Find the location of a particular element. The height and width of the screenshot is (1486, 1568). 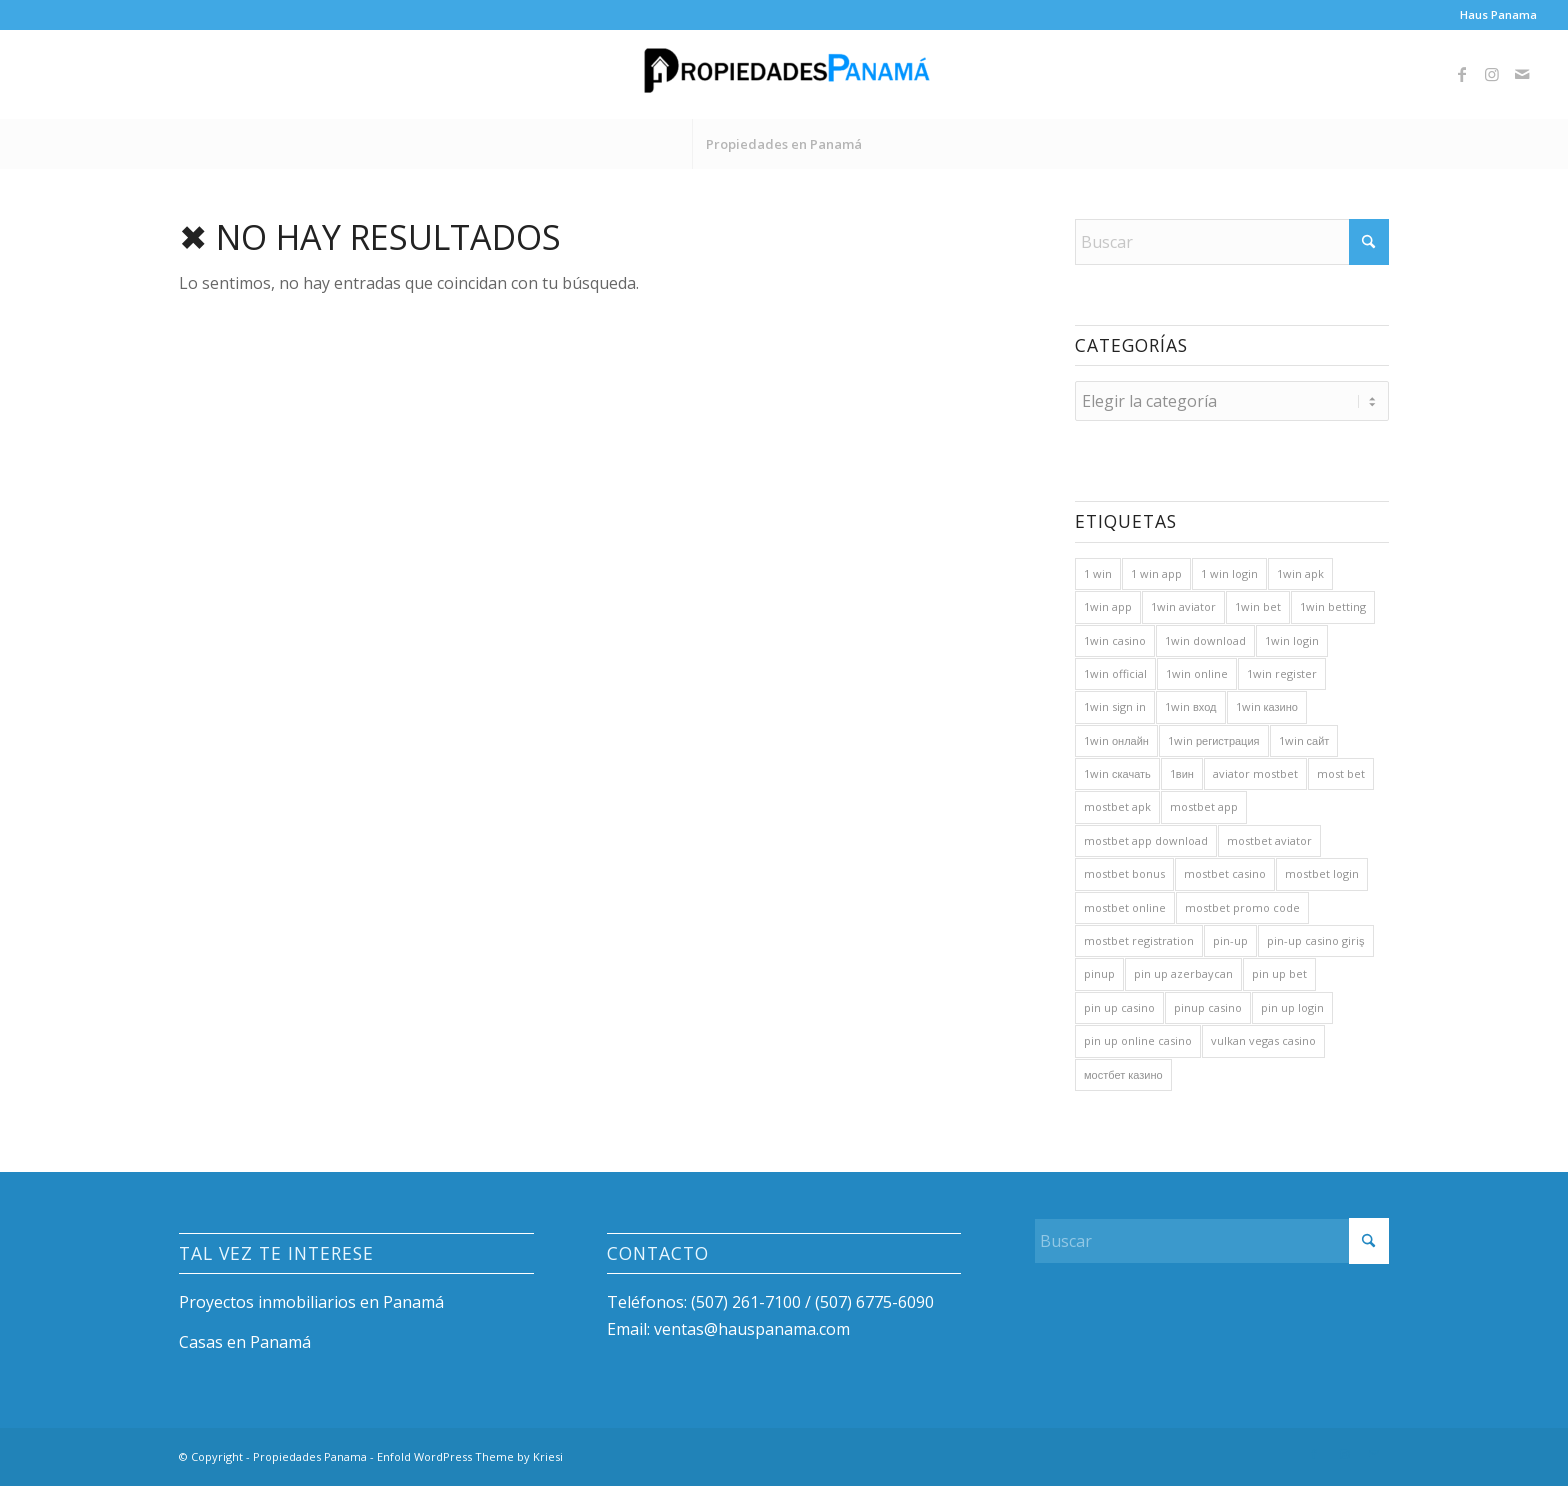

pin up casino [pin up casino (80 elementos)] is located at coordinates (1119, 1007).